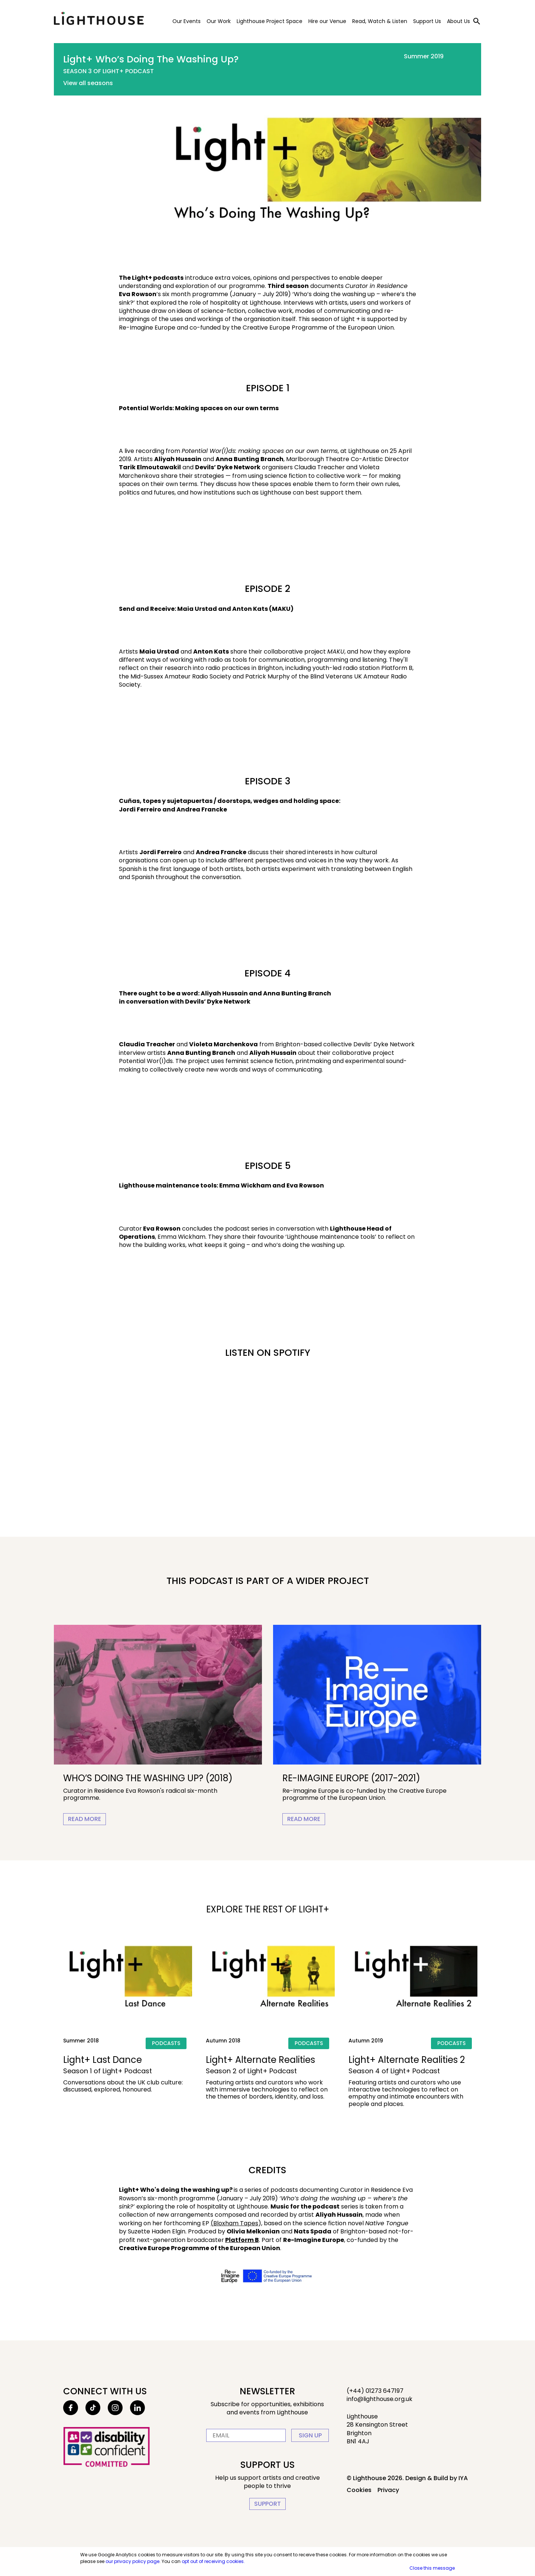 The height and width of the screenshot is (2576, 535). I want to click on (Bloxham Tapes [This link will open in a new tab], so click(234, 2223).